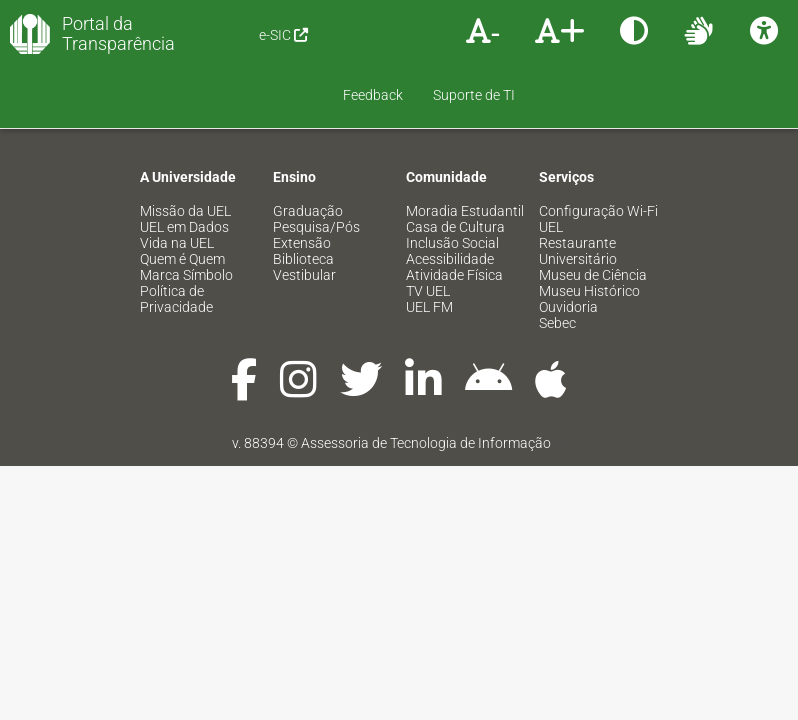 The width and height of the screenshot is (798, 720). Describe the element at coordinates (303, 199) in the screenshot. I see `Biblioteca [menuitem]` at that location.